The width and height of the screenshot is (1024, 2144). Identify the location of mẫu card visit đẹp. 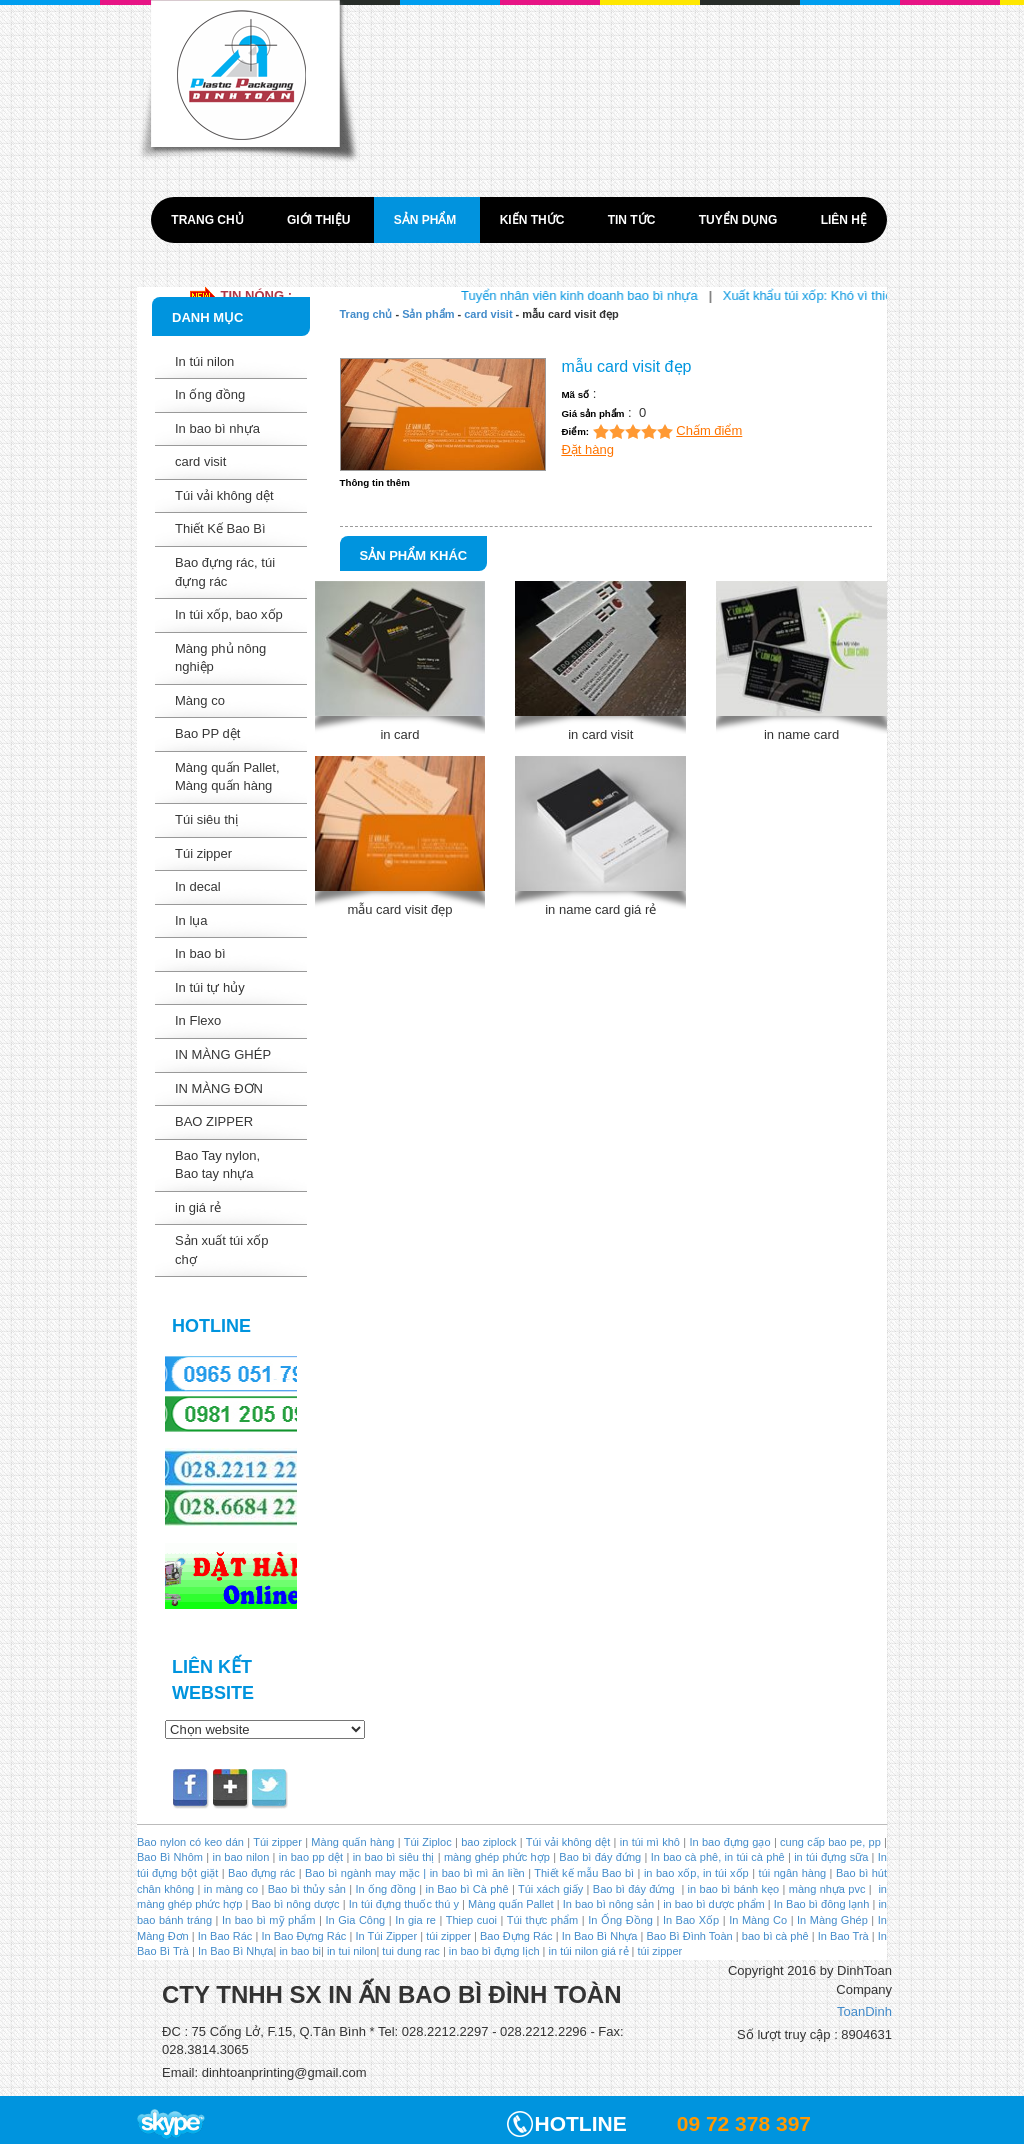
(399, 909).